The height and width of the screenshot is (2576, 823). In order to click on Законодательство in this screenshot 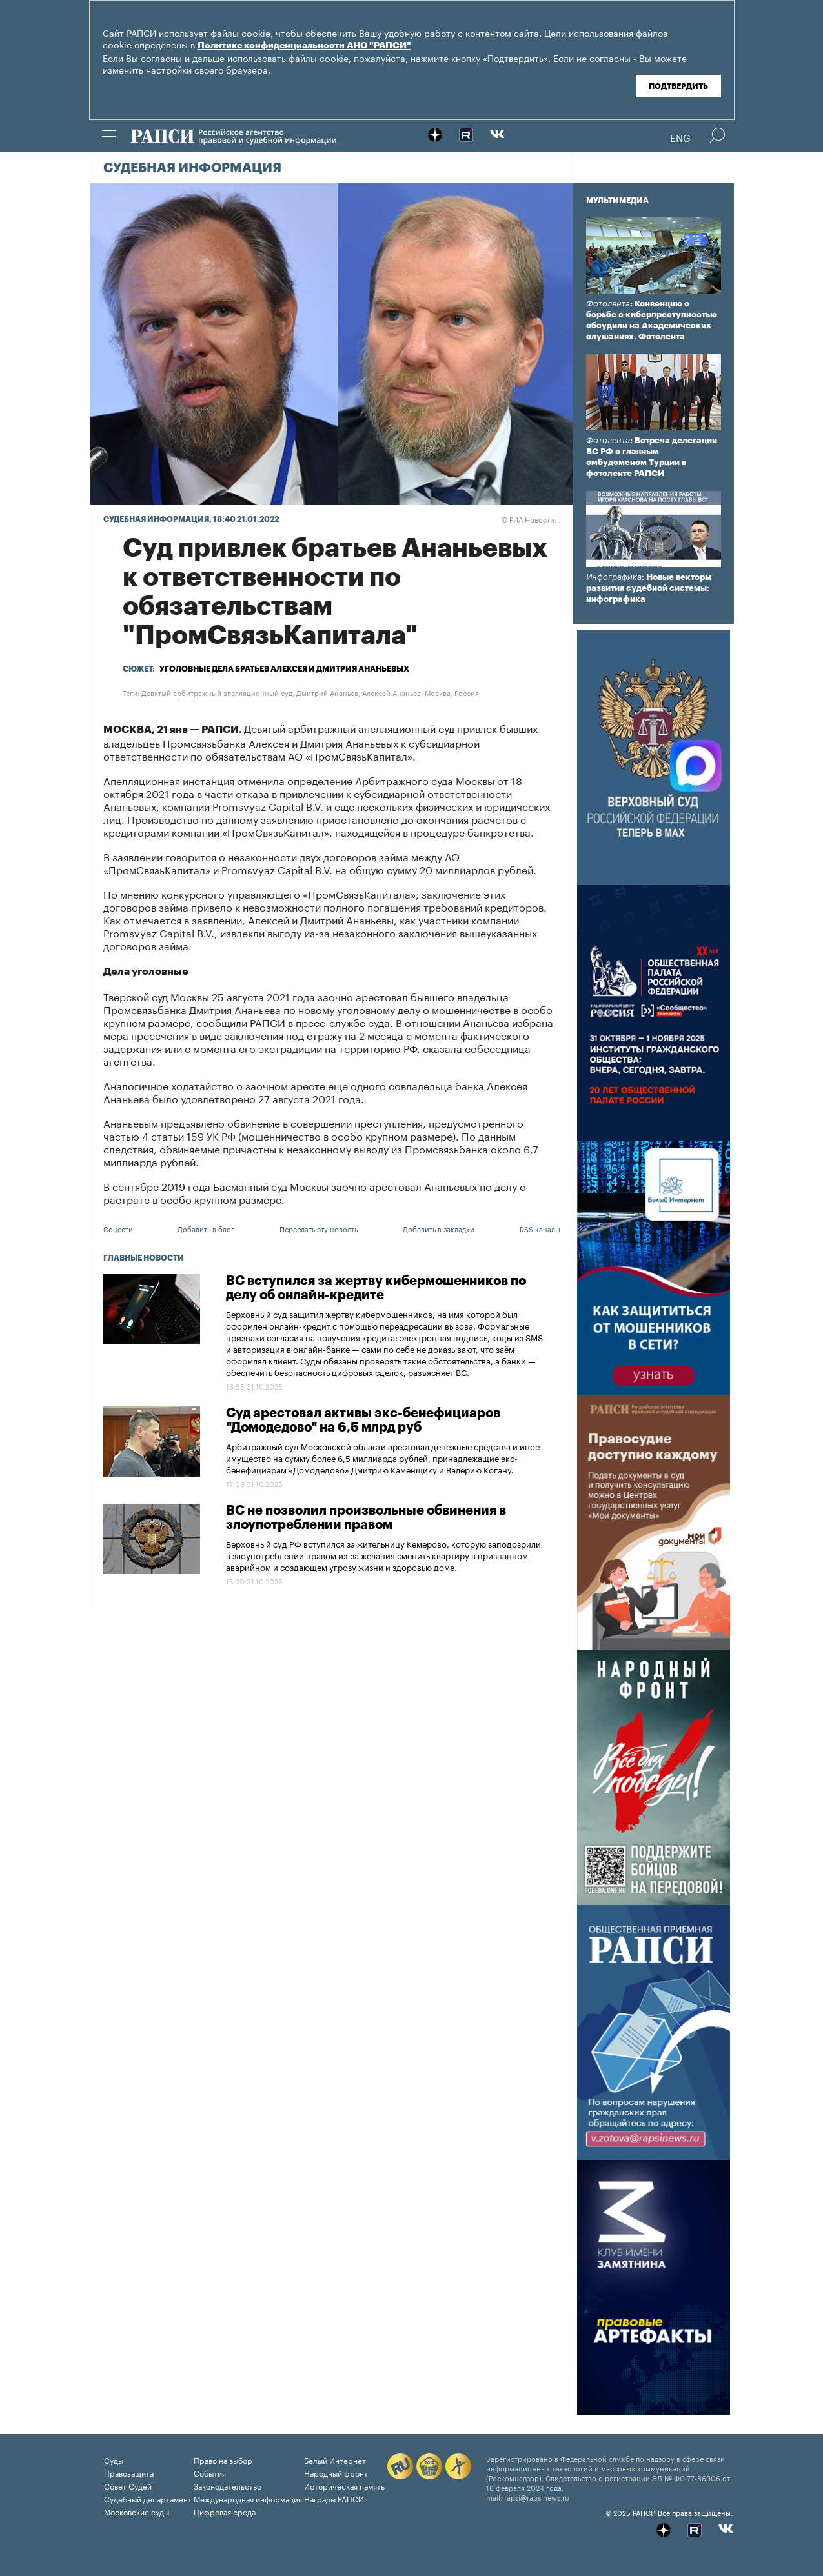, I will do `click(227, 2485)`.